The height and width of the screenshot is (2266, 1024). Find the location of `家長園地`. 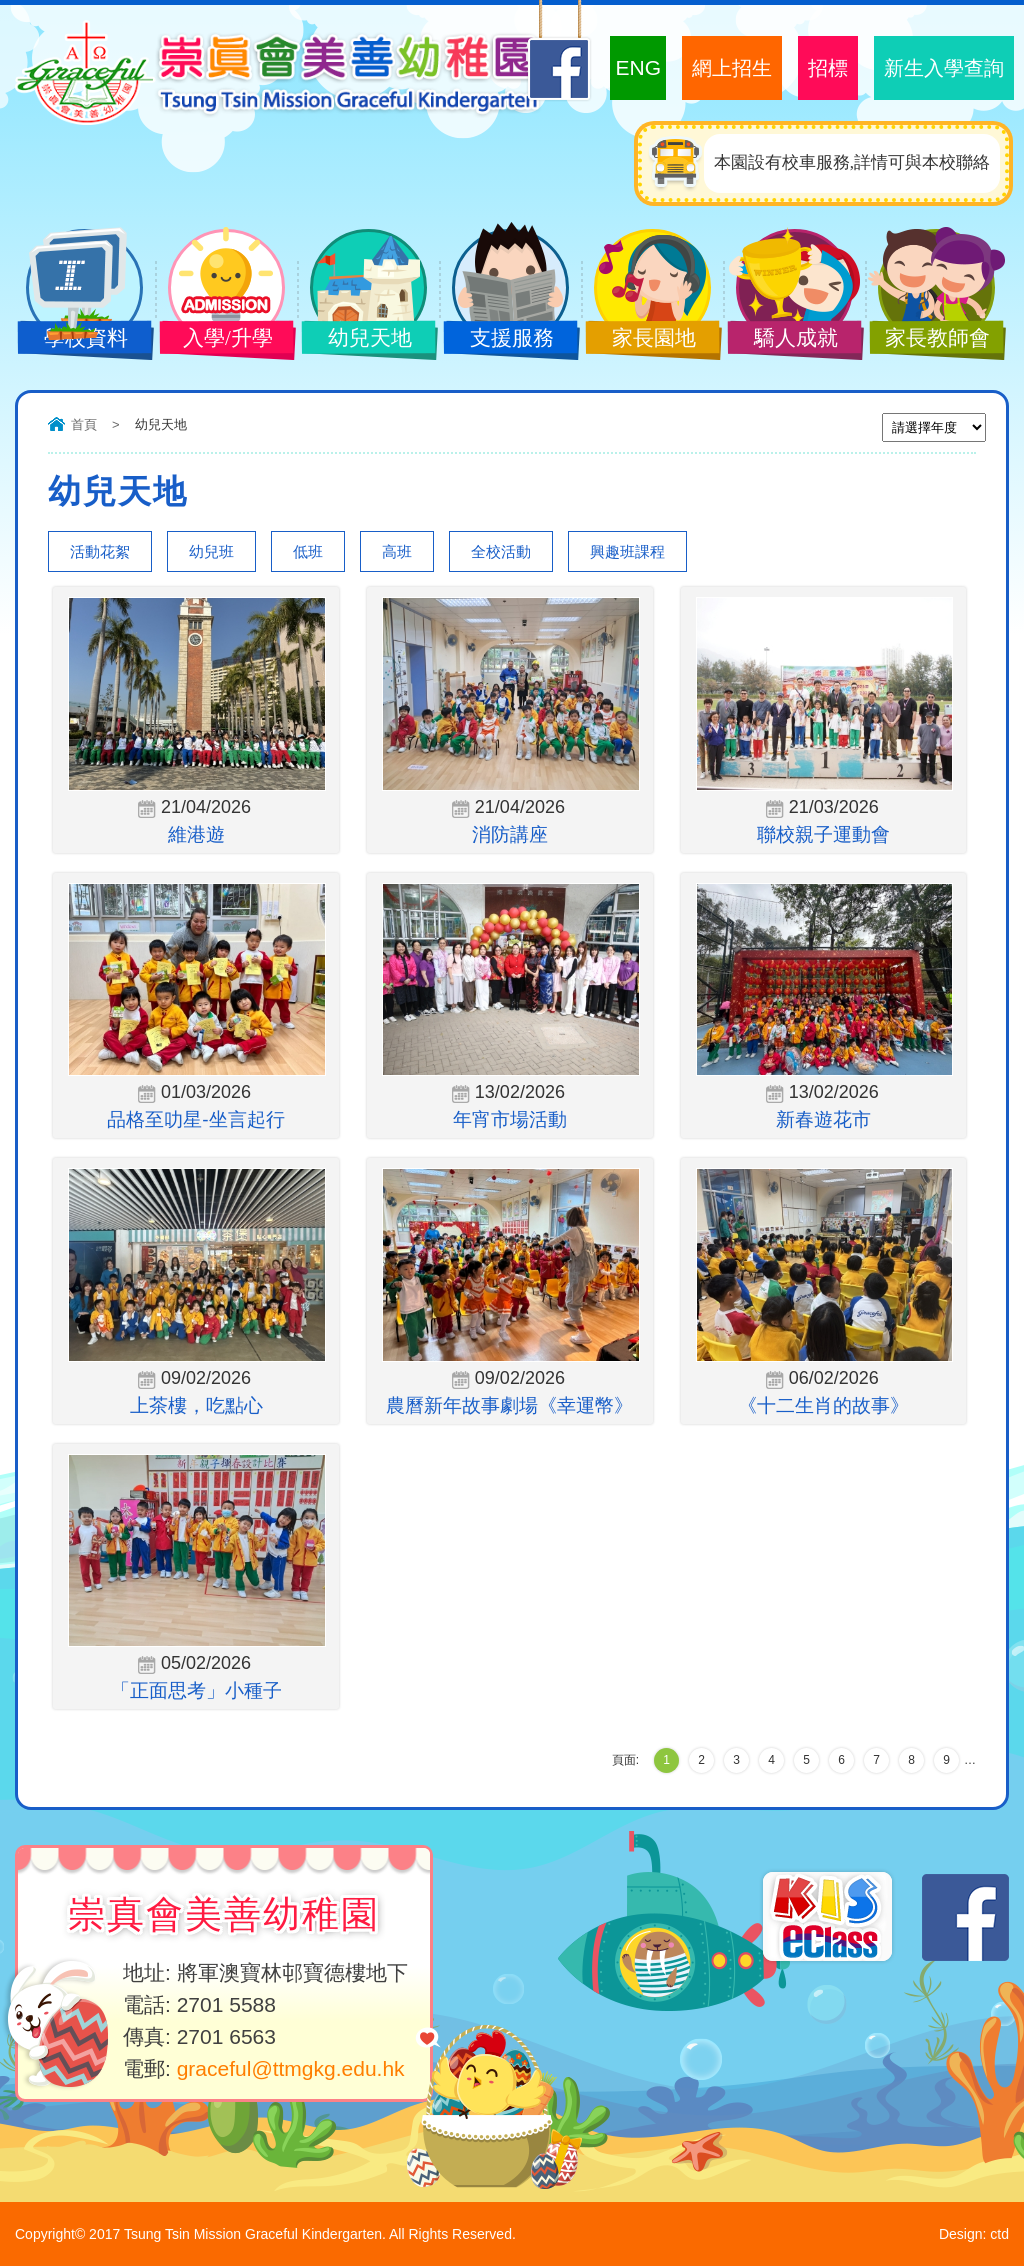

家長園地 is located at coordinates (647, 340).